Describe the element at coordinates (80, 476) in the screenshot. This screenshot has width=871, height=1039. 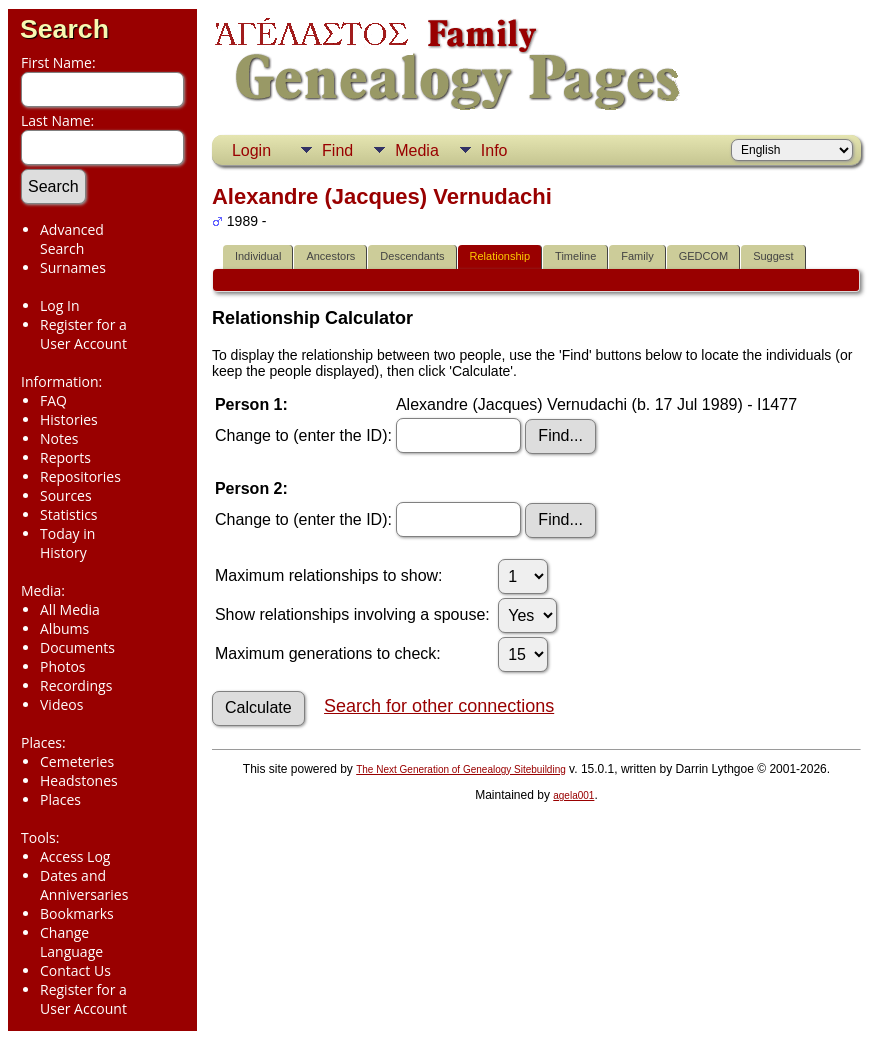
I see `Repositories` at that location.